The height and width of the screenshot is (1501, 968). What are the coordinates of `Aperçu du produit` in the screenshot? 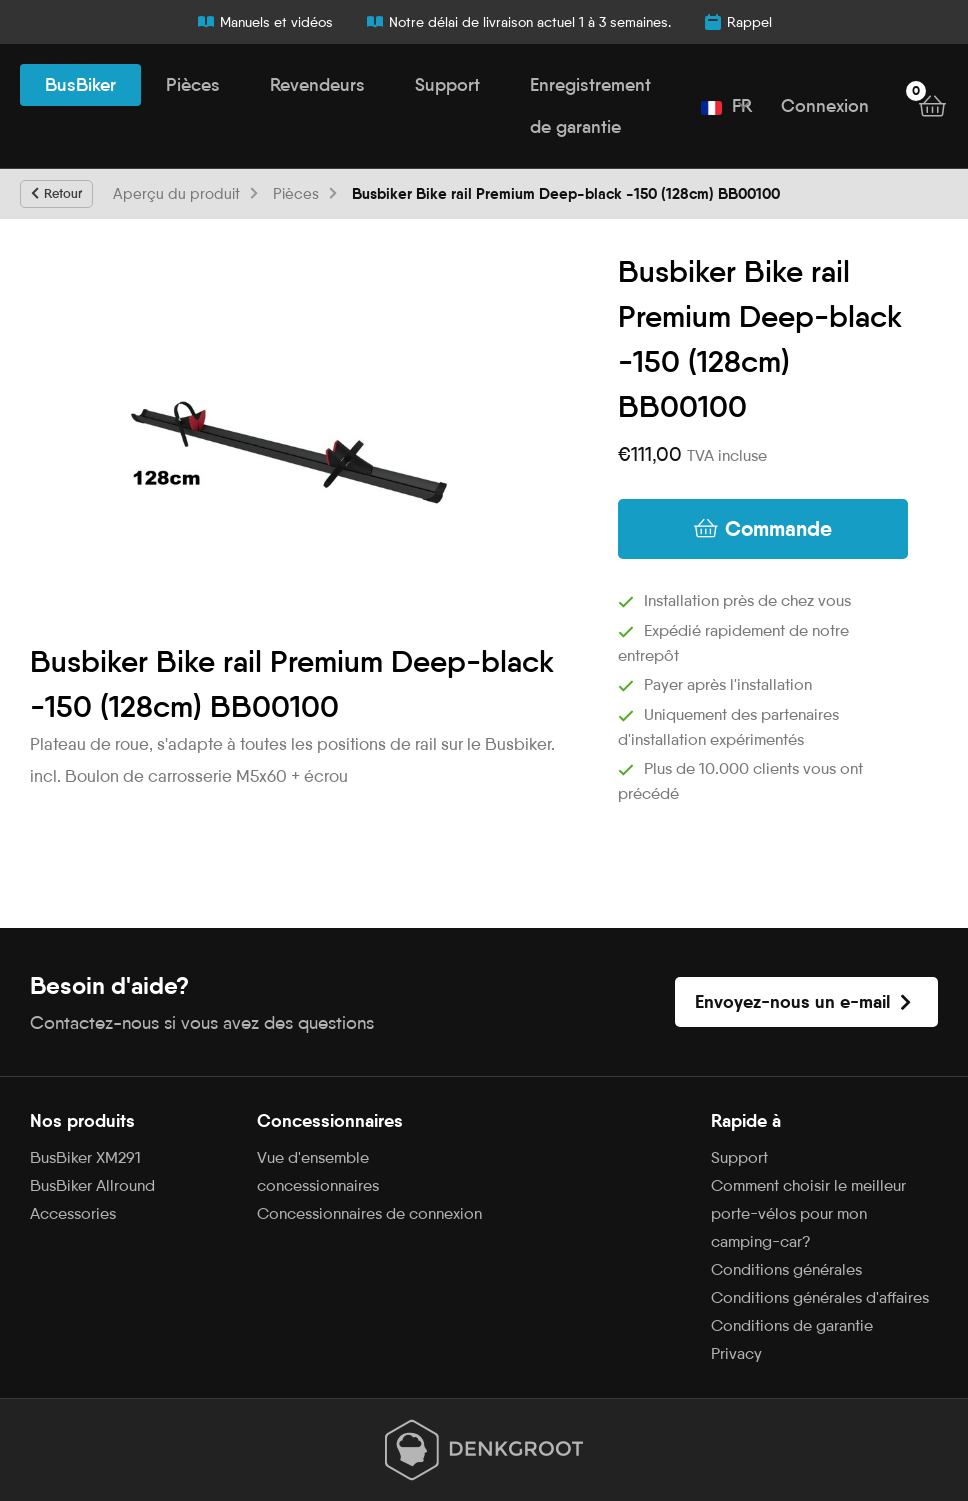 It's located at (176, 194).